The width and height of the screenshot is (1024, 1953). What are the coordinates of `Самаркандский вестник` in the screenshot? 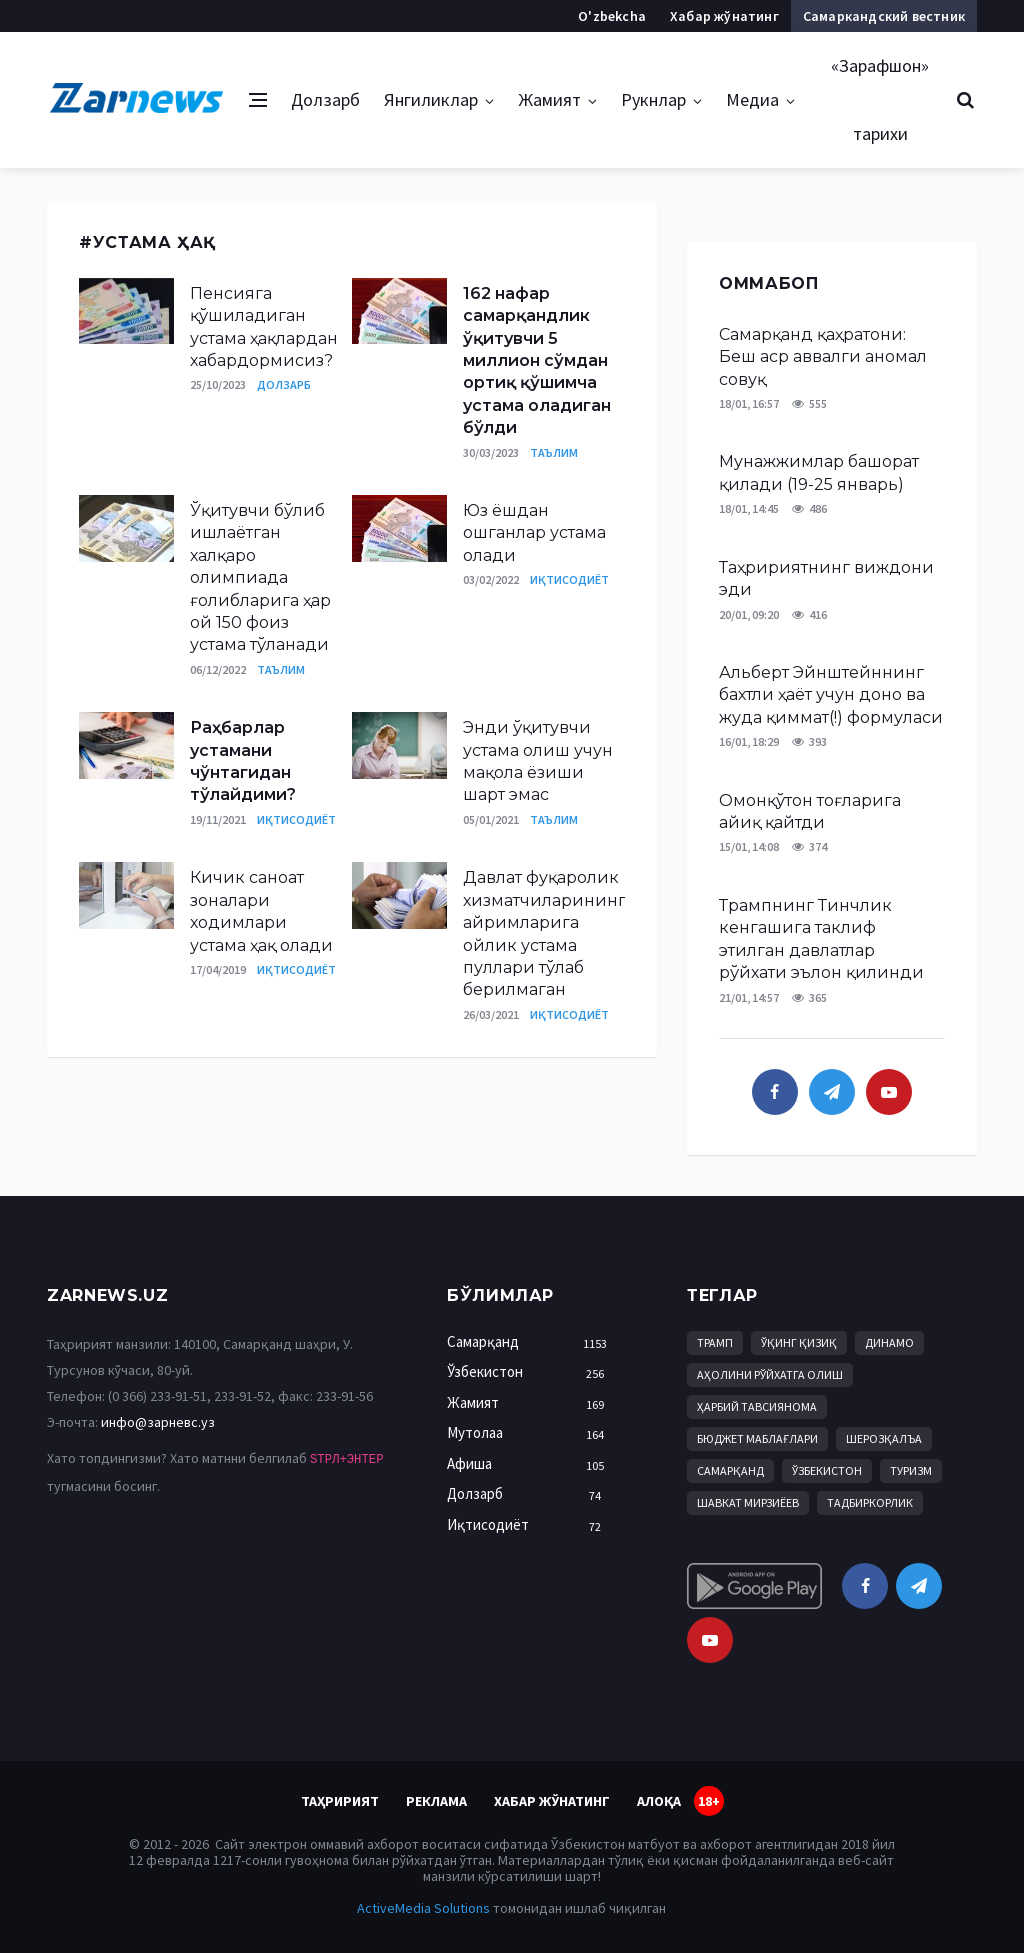 It's located at (884, 16).